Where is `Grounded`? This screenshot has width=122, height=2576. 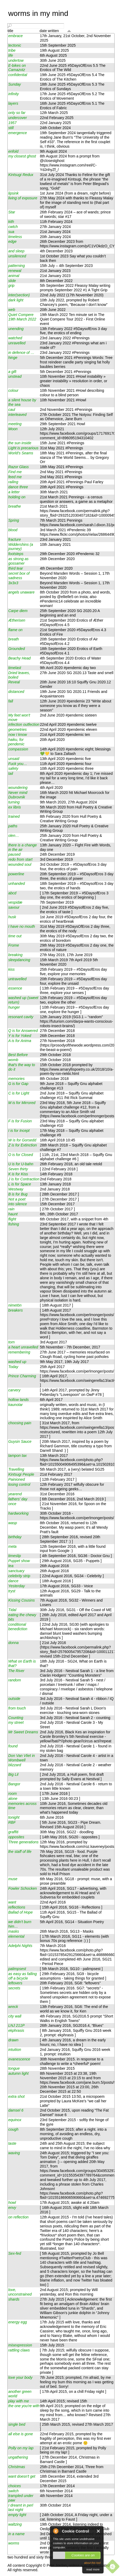
Grounded is located at coordinates (16, 649).